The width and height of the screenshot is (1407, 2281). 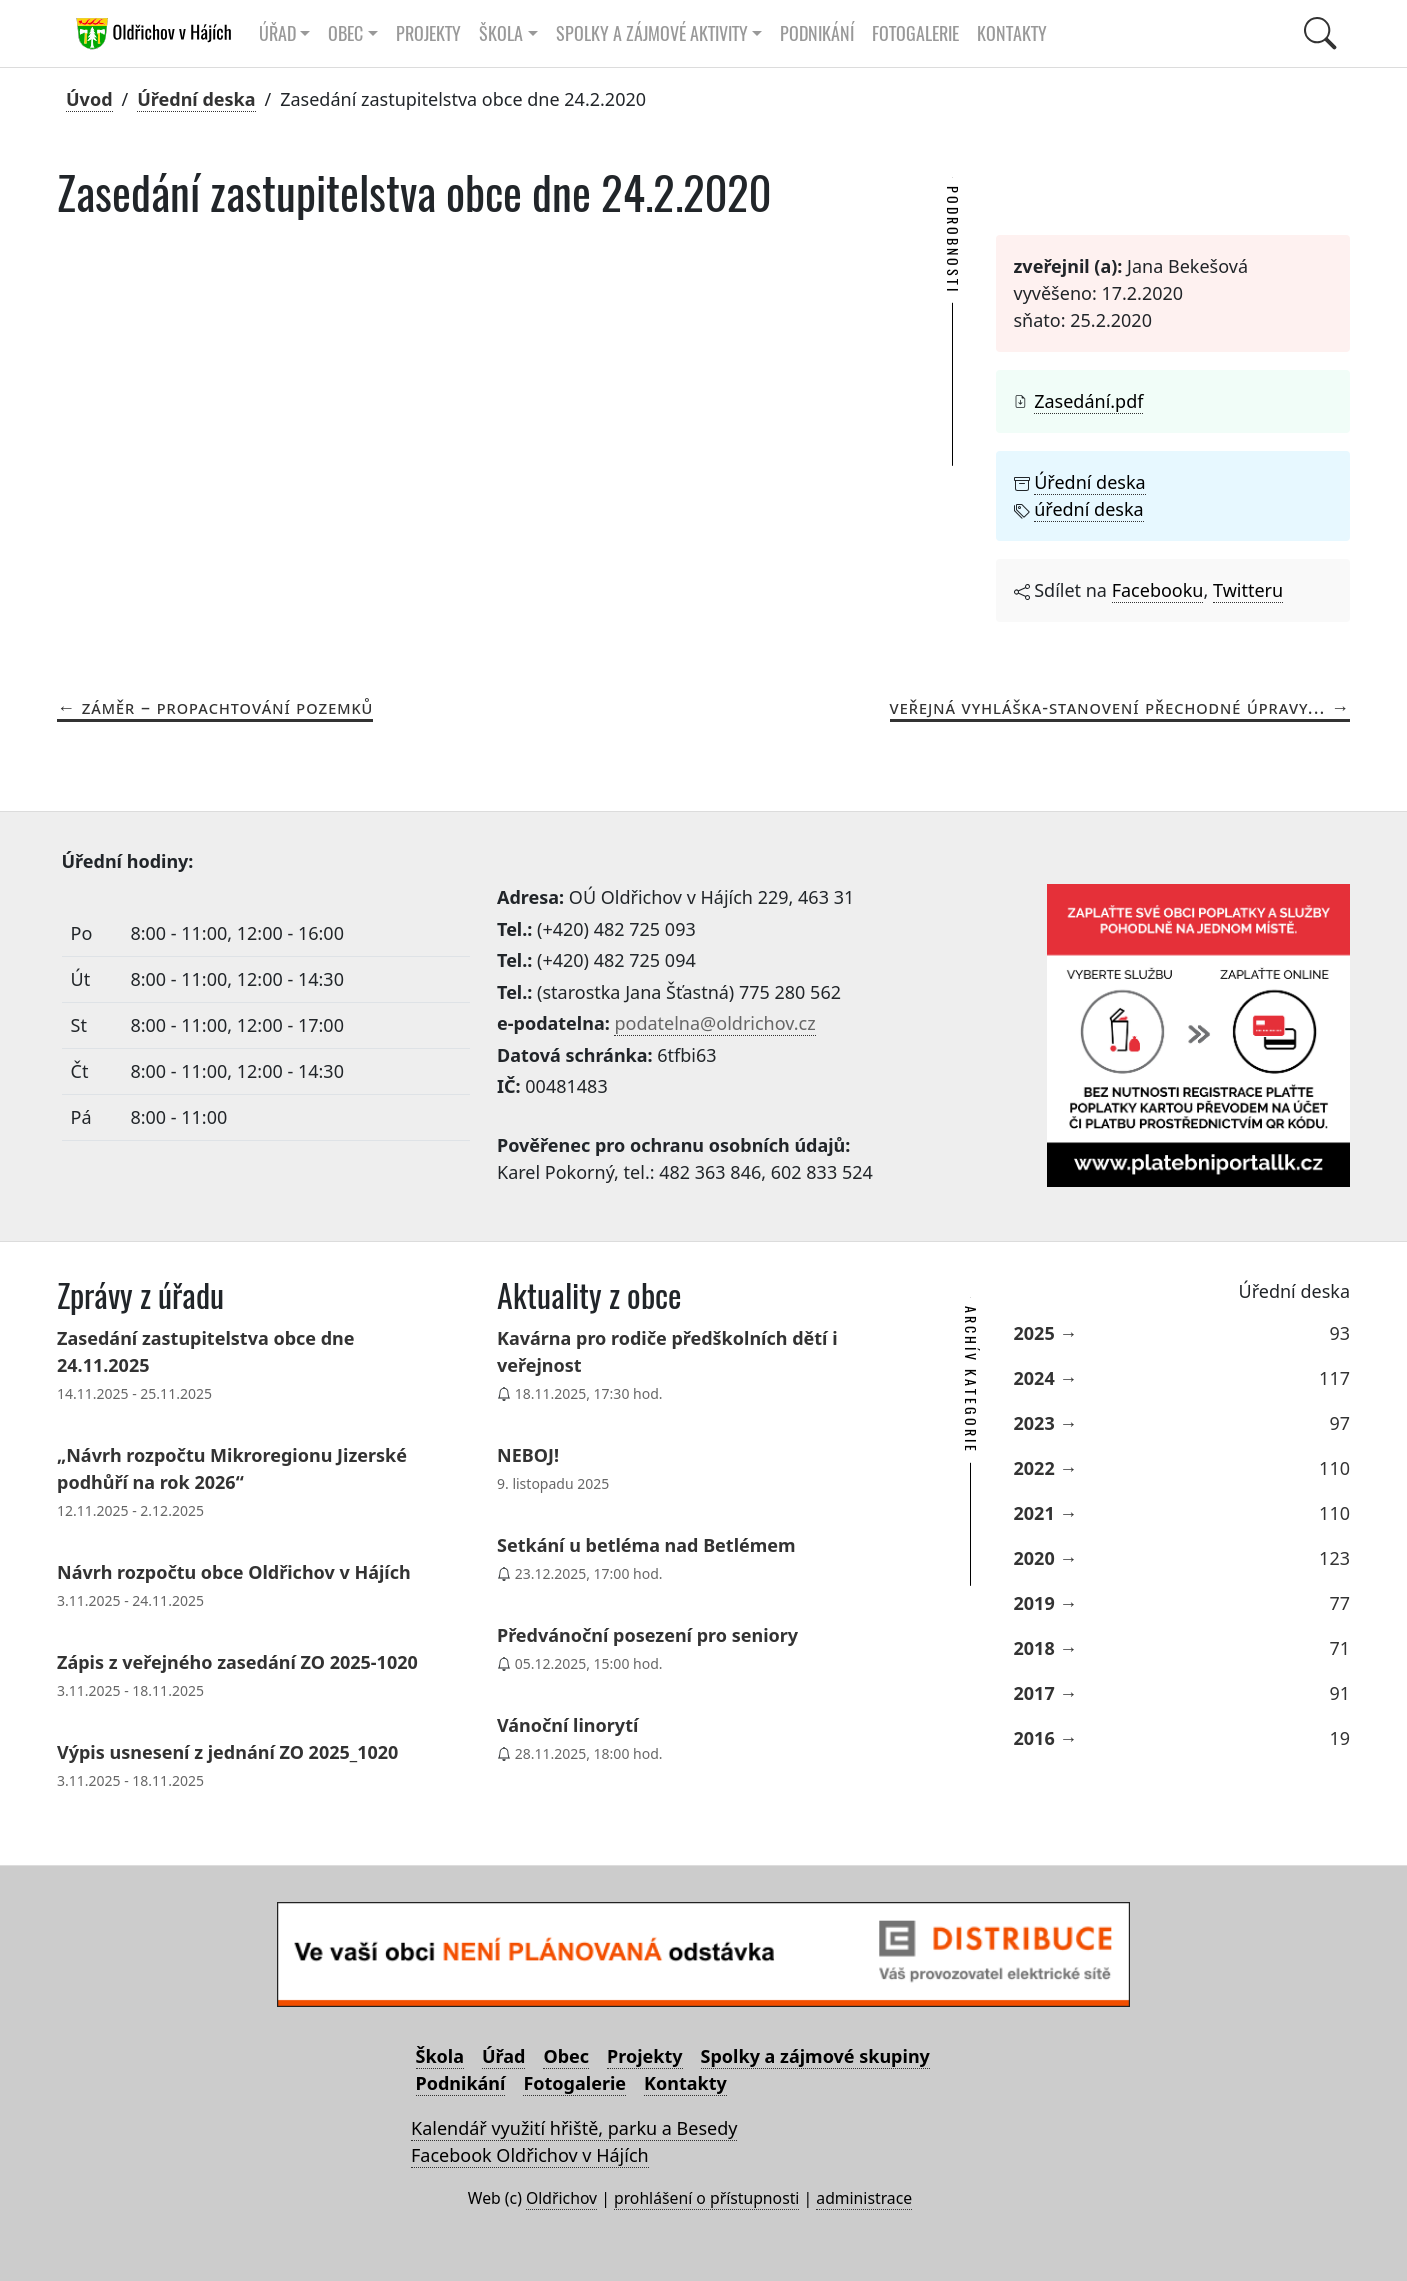 What do you see at coordinates (528, 1455) in the screenshot?
I see `NEBOJ!` at bounding box center [528, 1455].